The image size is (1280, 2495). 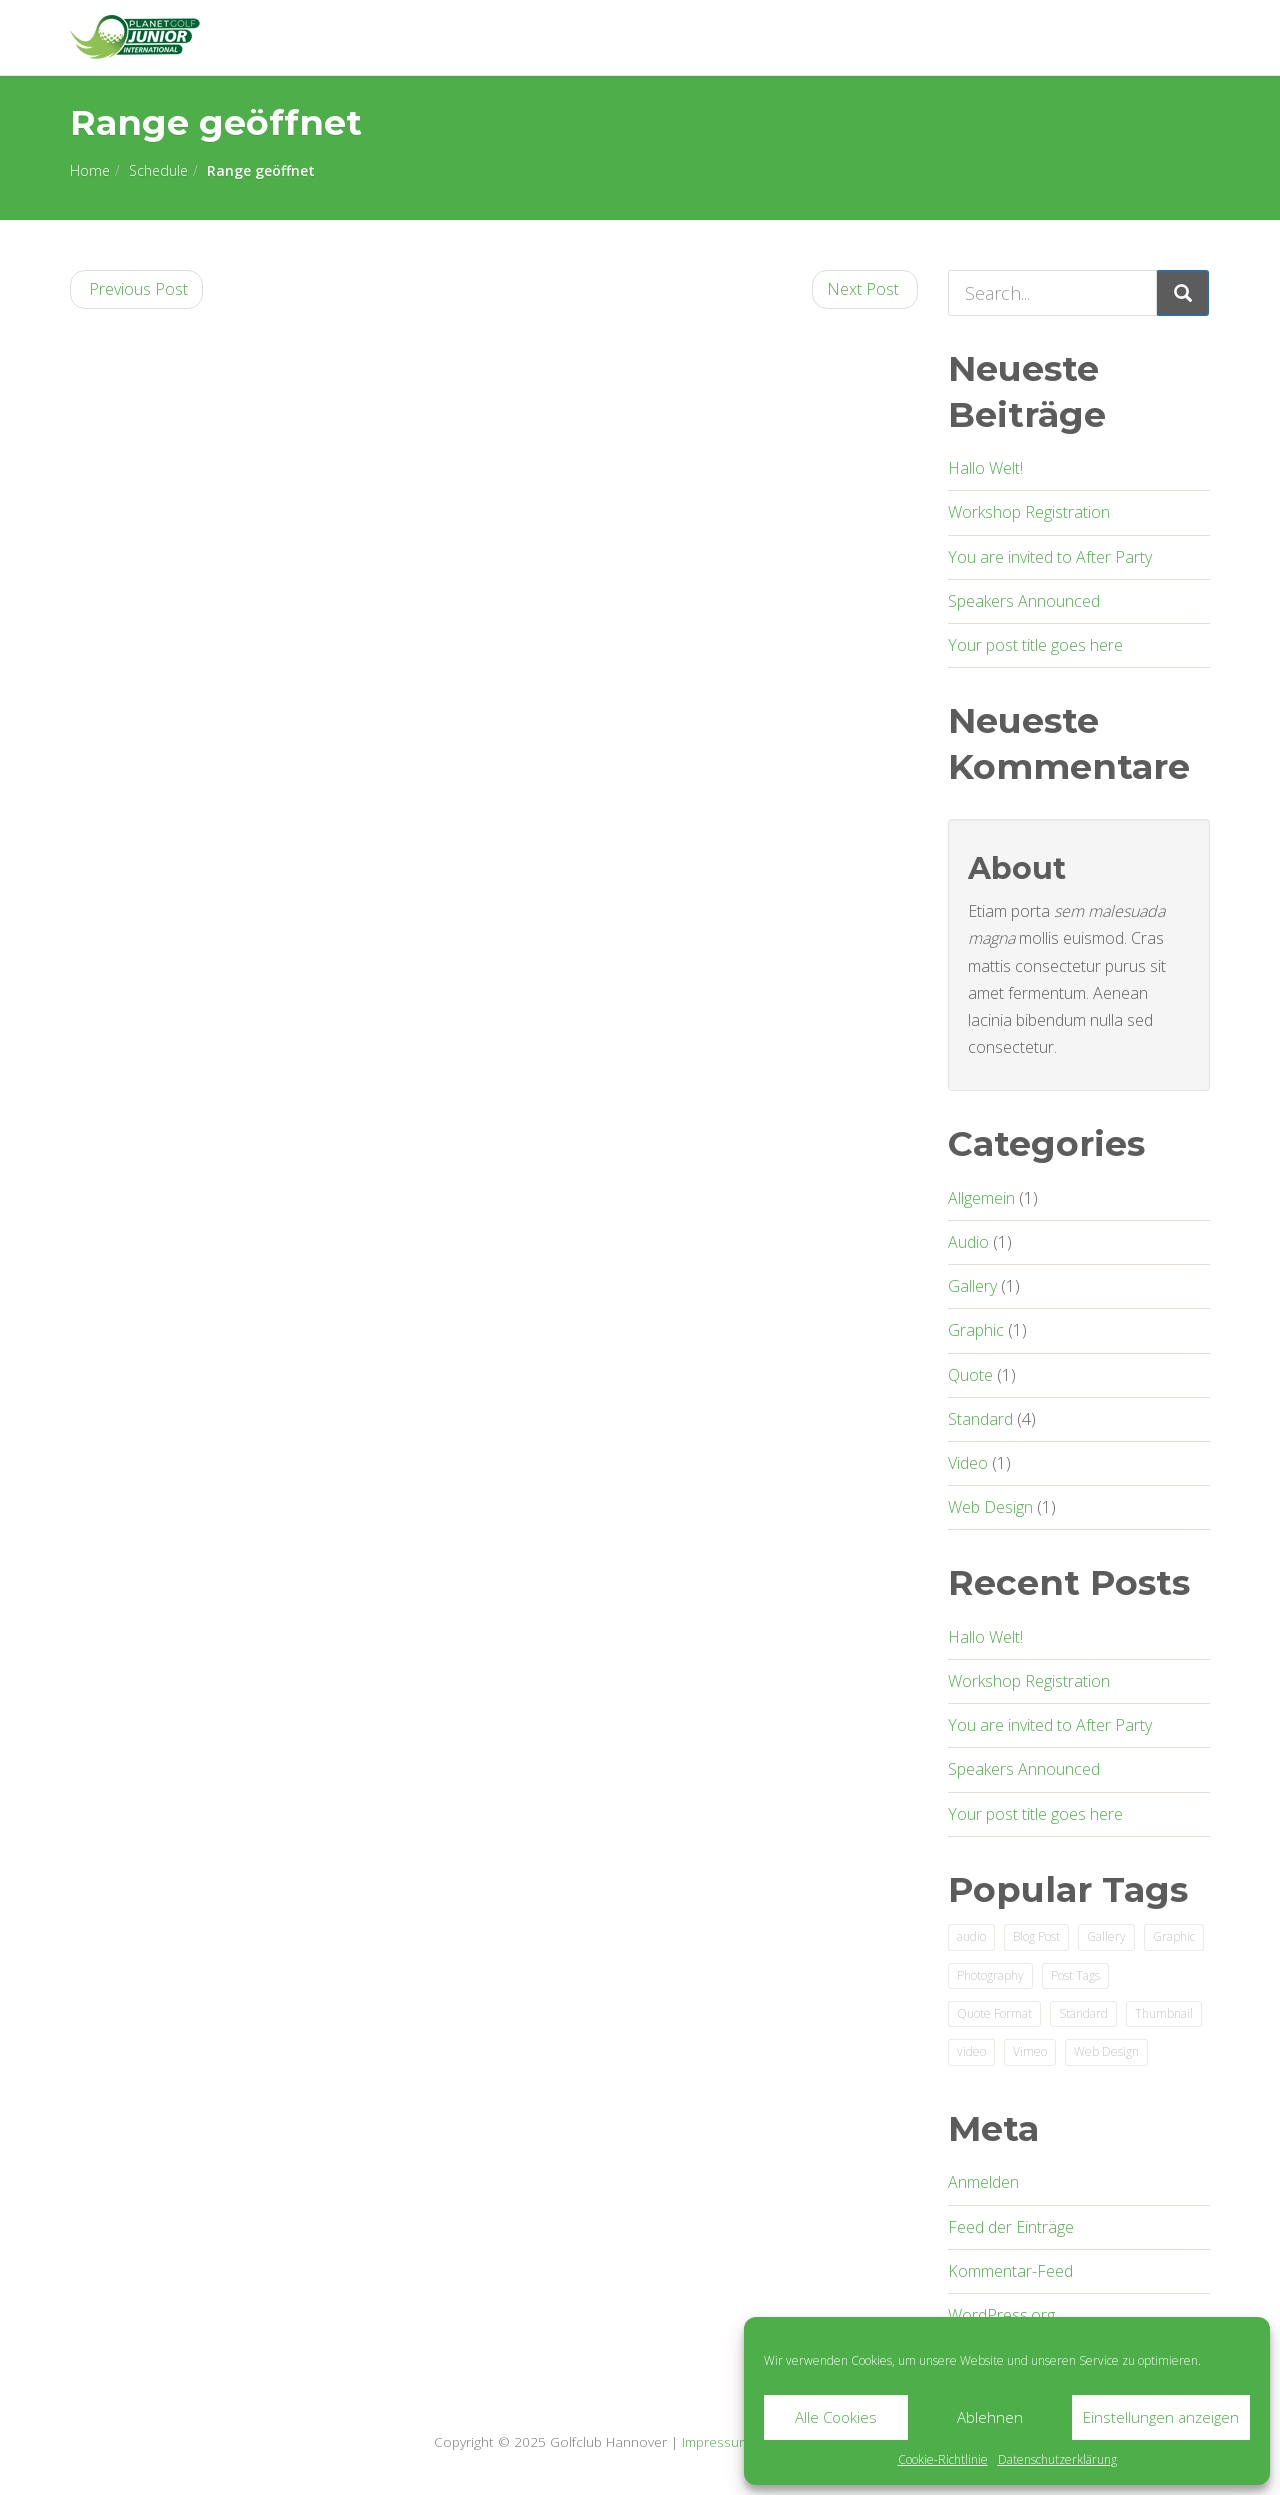 What do you see at coordinates (1001, 2315) in the screenshot?
I see `WordPress.org` at bounding box center [1001, 2315].